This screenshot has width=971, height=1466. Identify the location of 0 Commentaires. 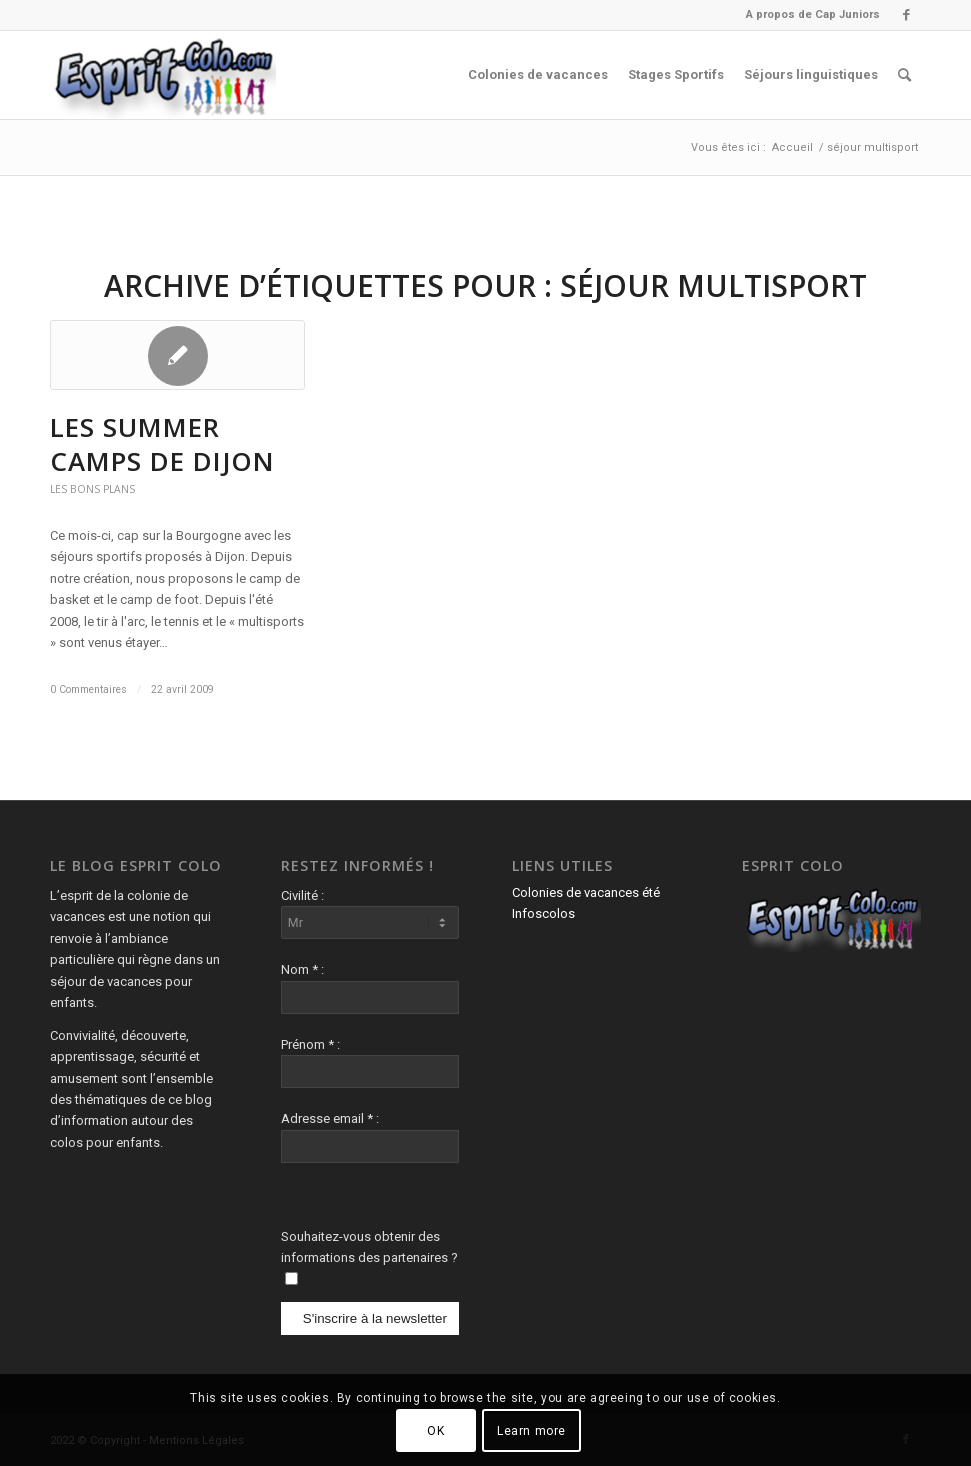
(88, 689).